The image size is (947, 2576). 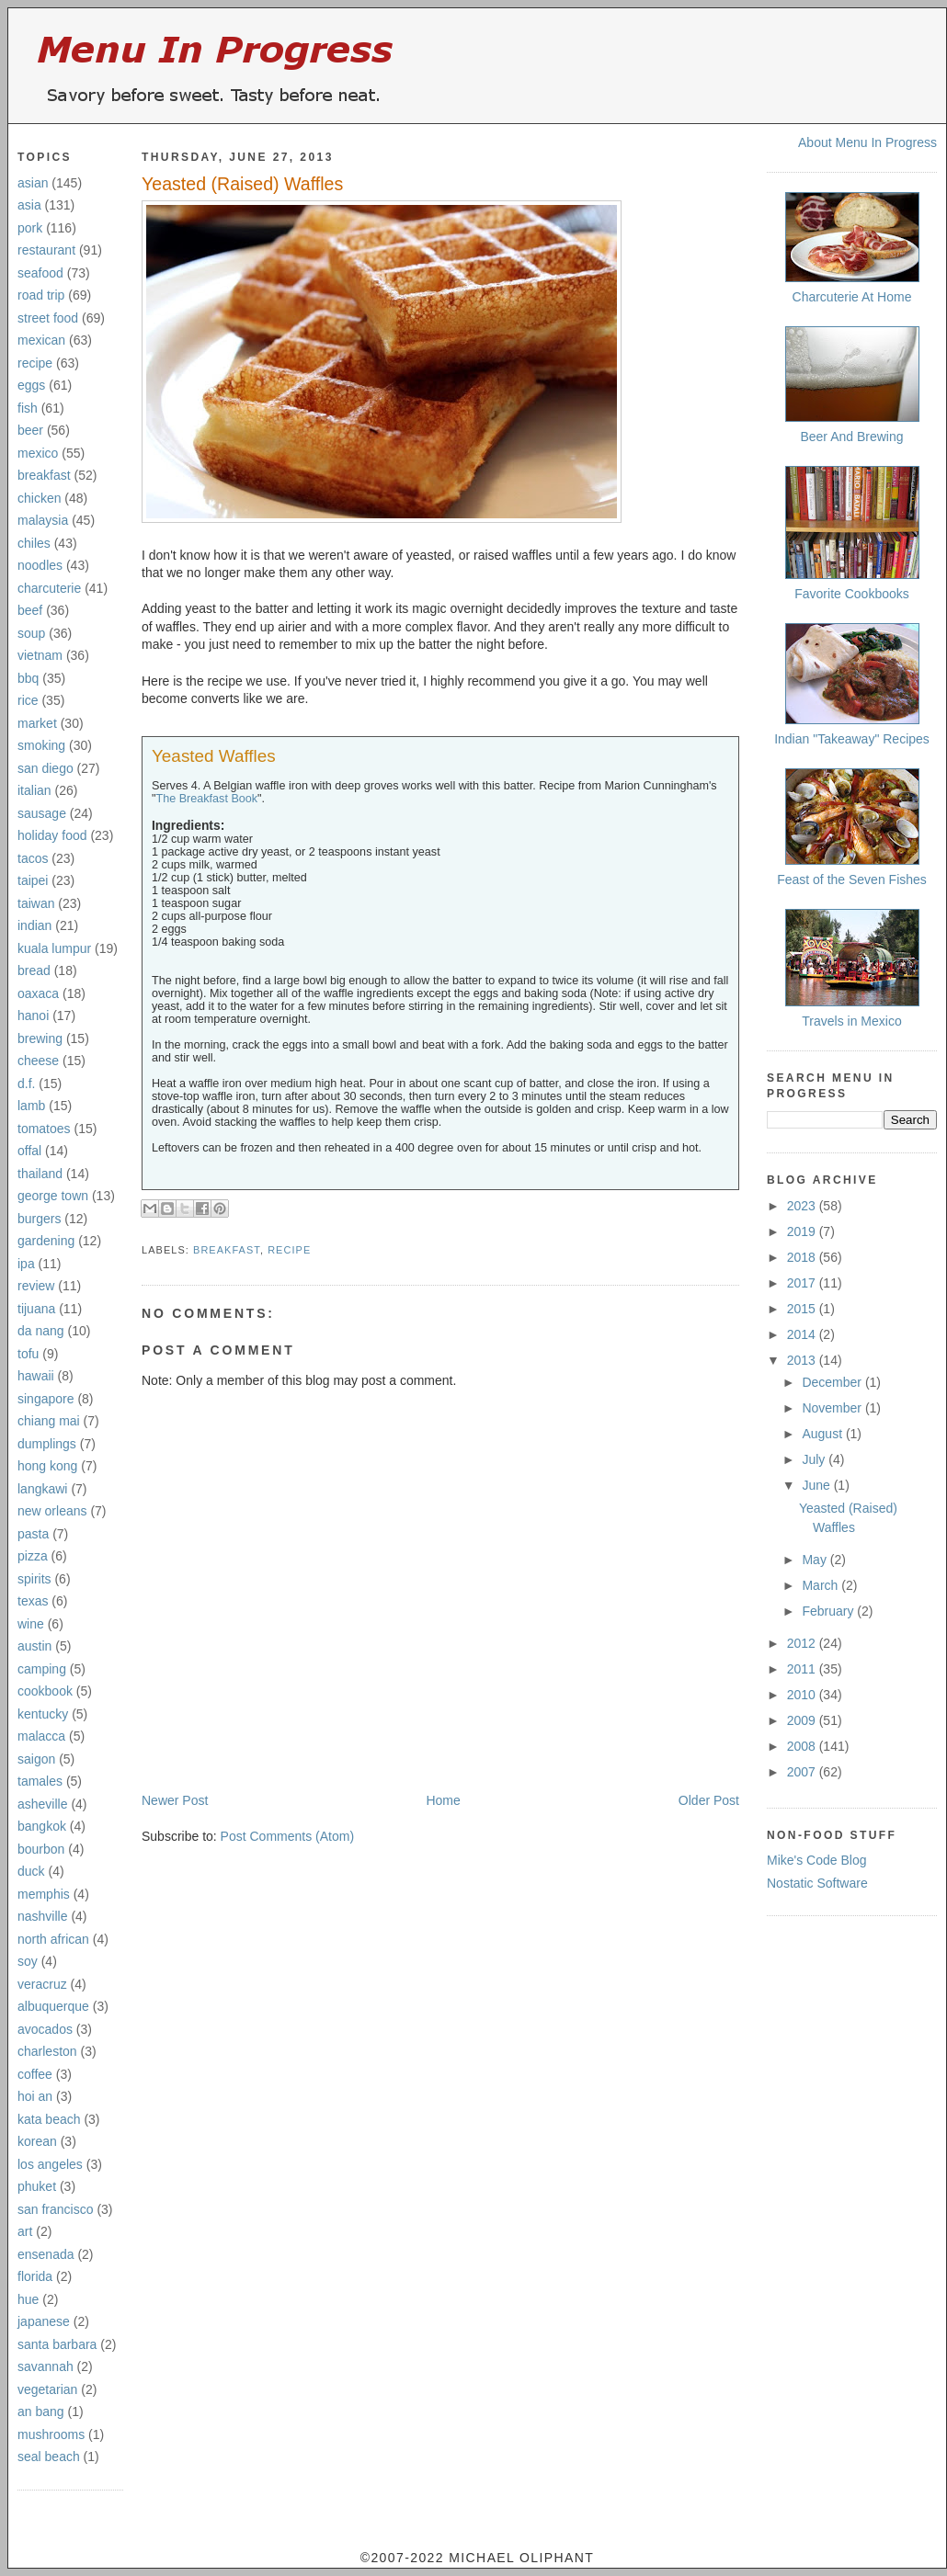 What do you see at coordinates (803, 1360) in the screenshot?
I see `2013` at bounding box center [803, 1360].